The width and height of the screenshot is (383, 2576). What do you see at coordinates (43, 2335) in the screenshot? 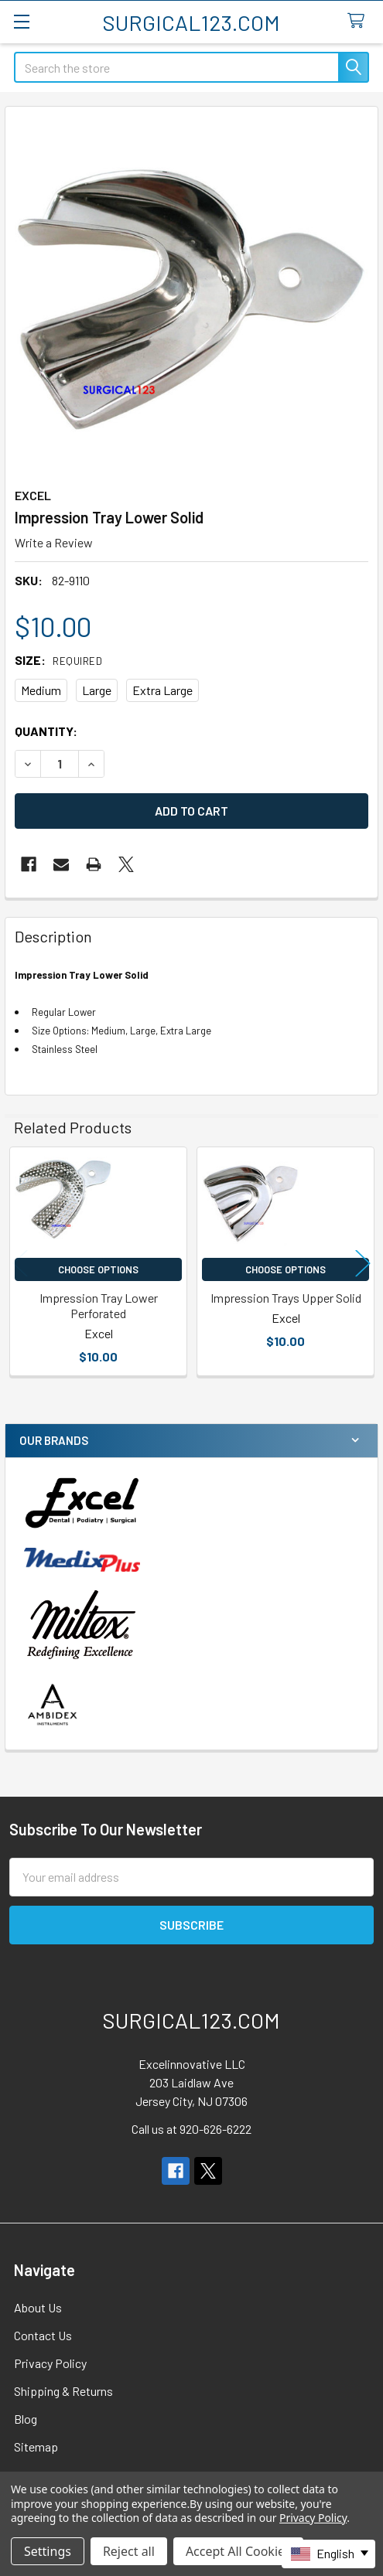
I see `Contact Us` at bounding box center [43, 2335].